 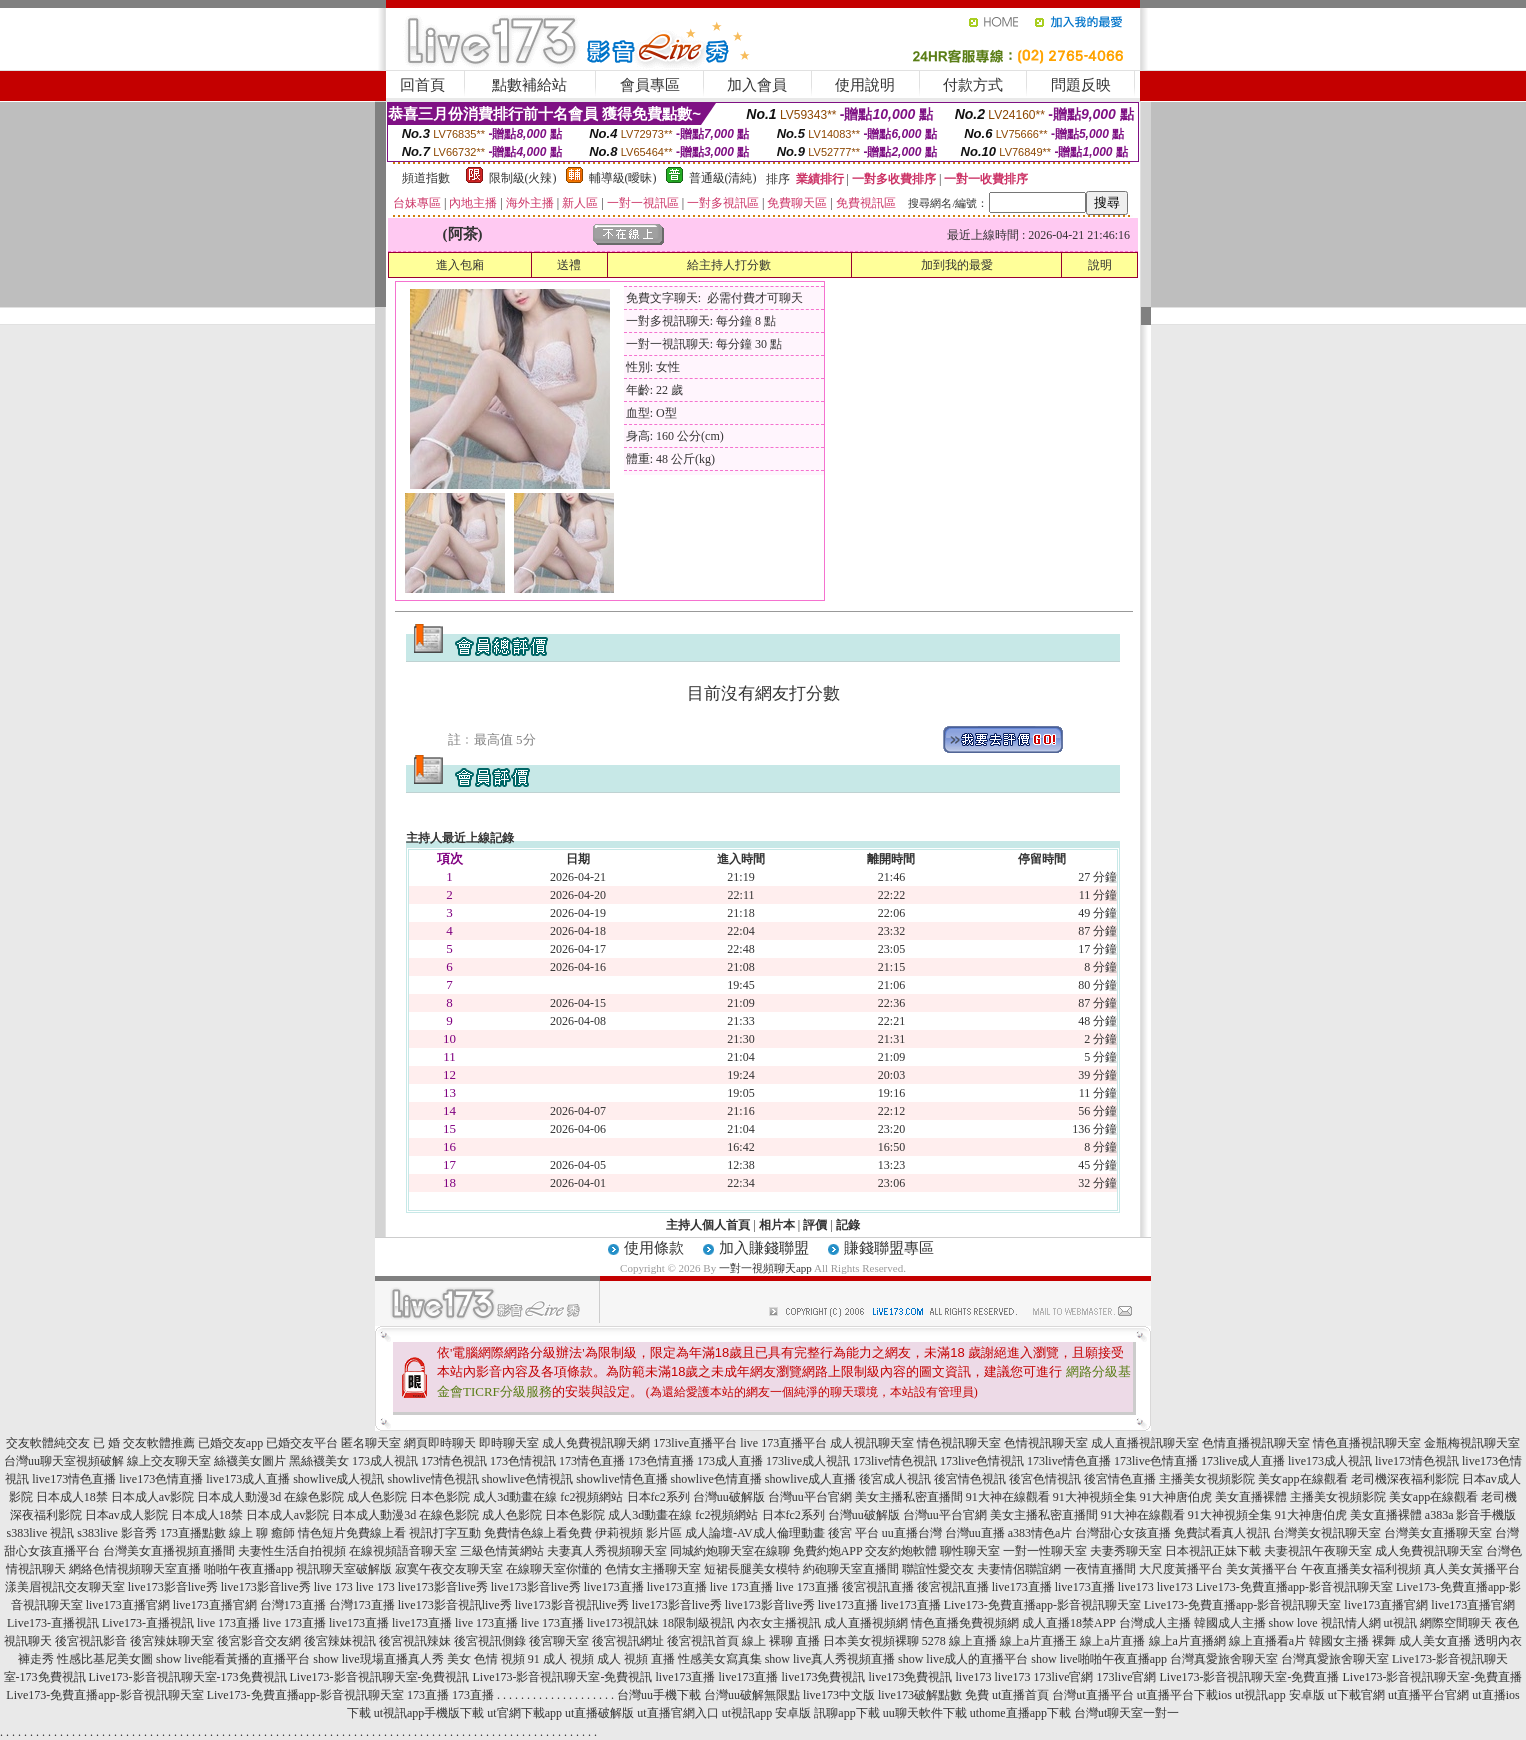 I want to click on 匿名聊天室, so click(x=371, y=1443).